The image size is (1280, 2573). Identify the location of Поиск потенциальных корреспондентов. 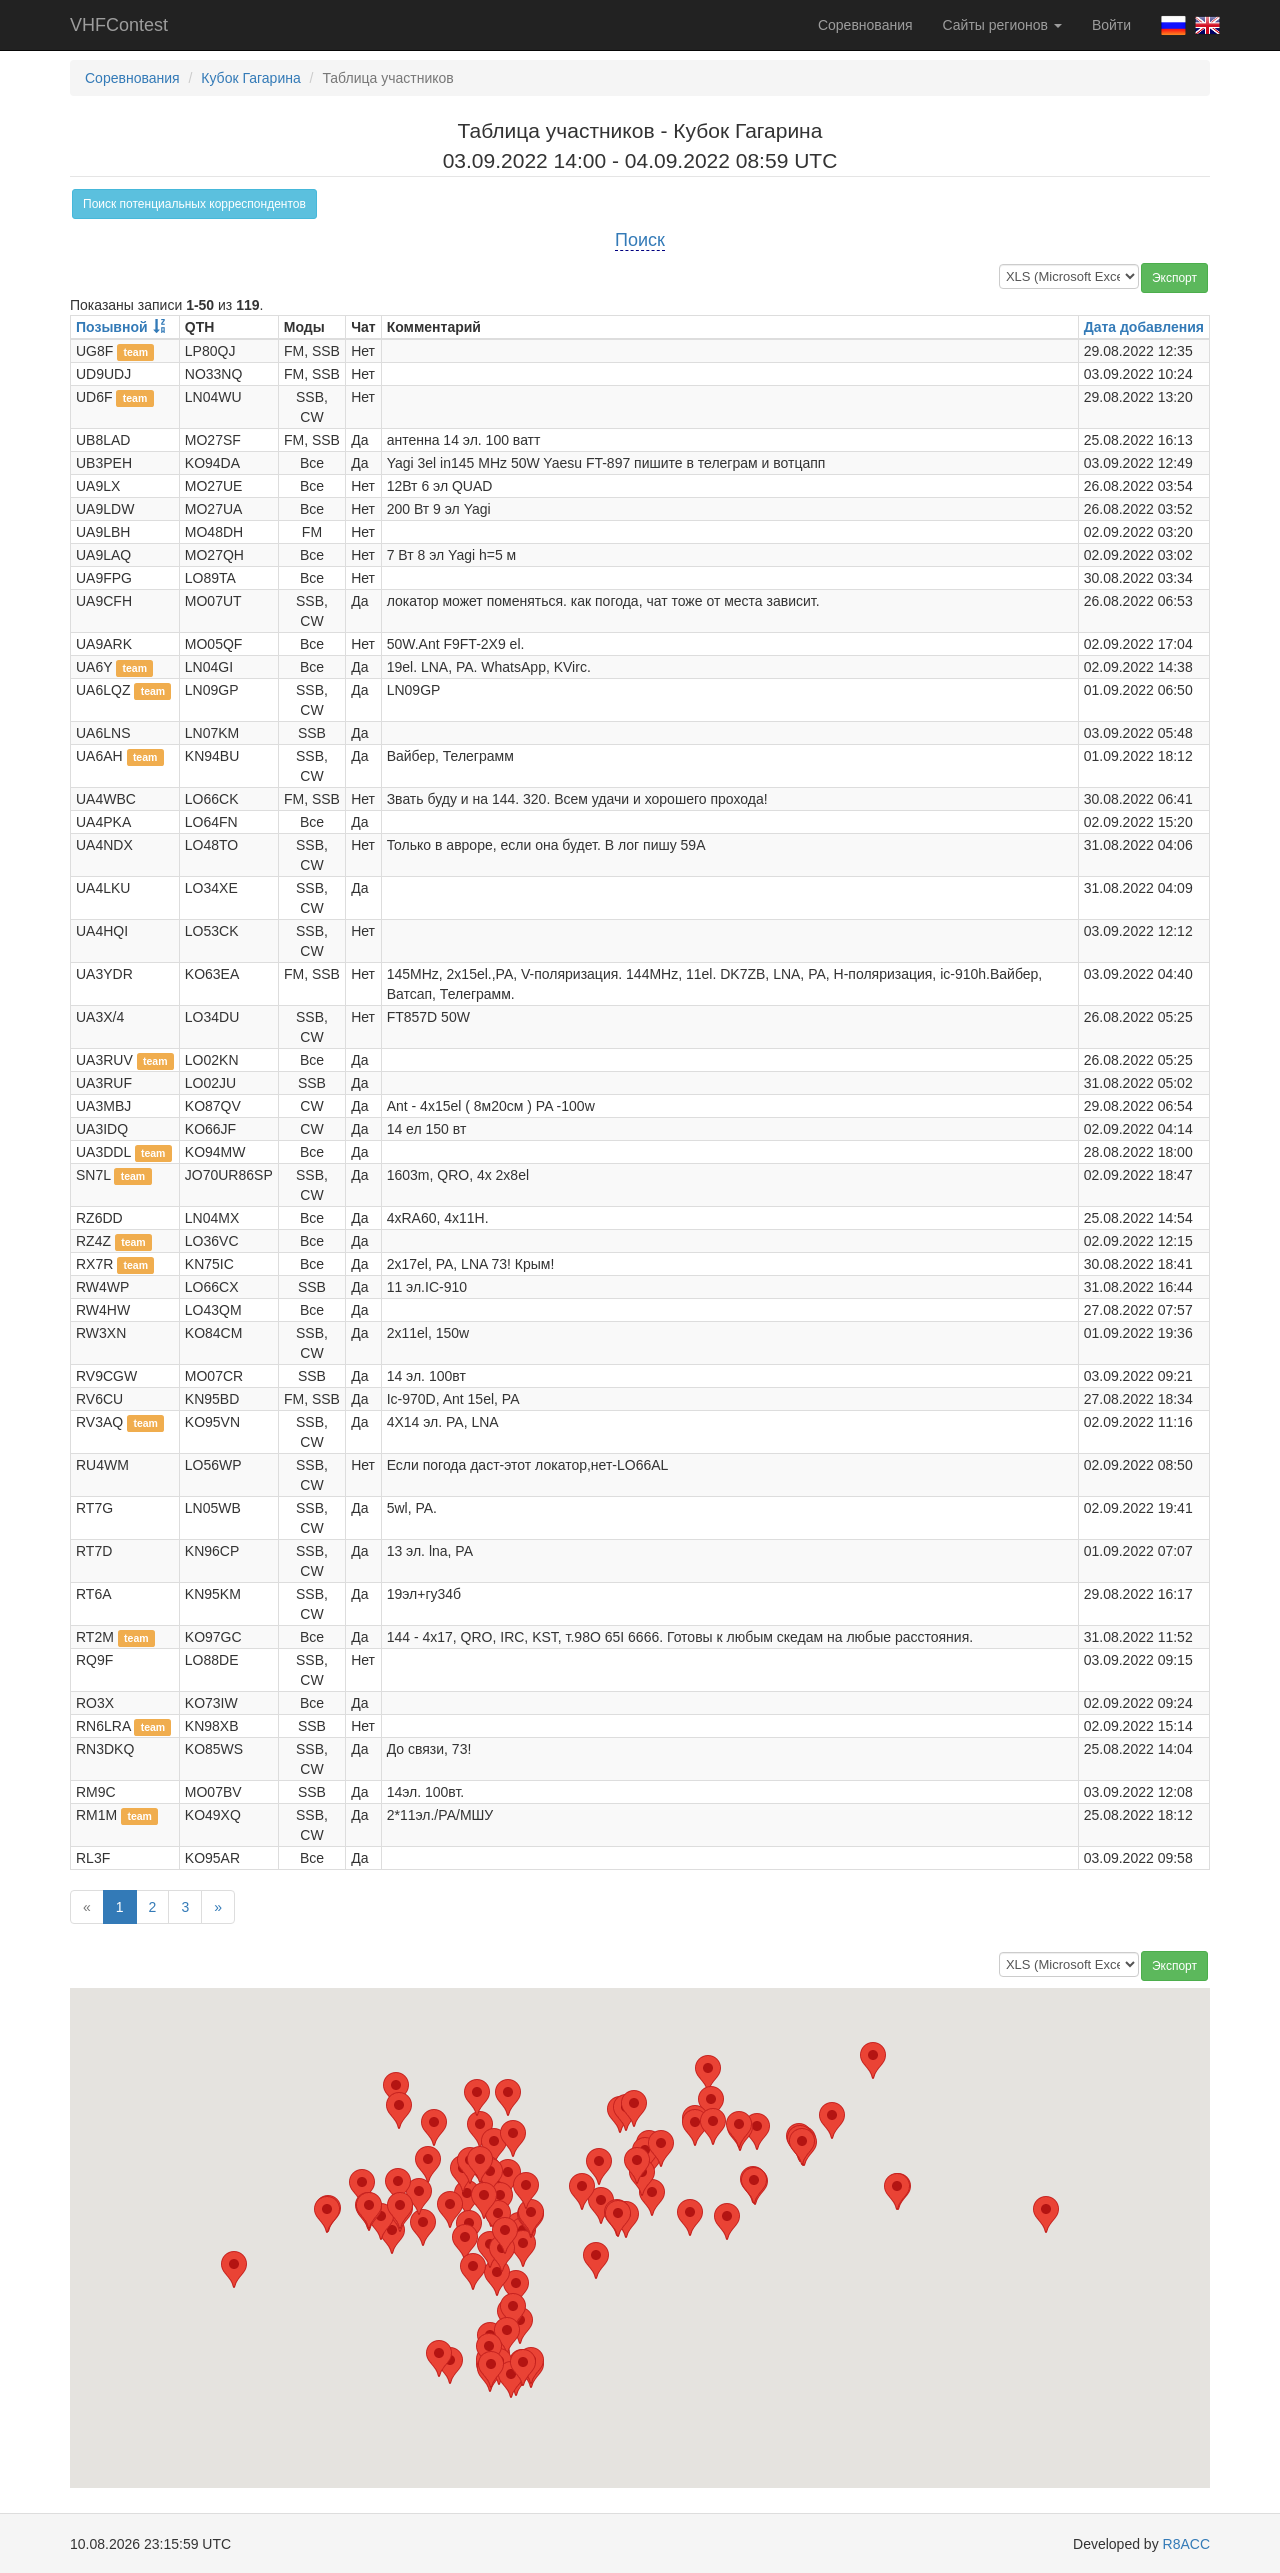
(194, 204).